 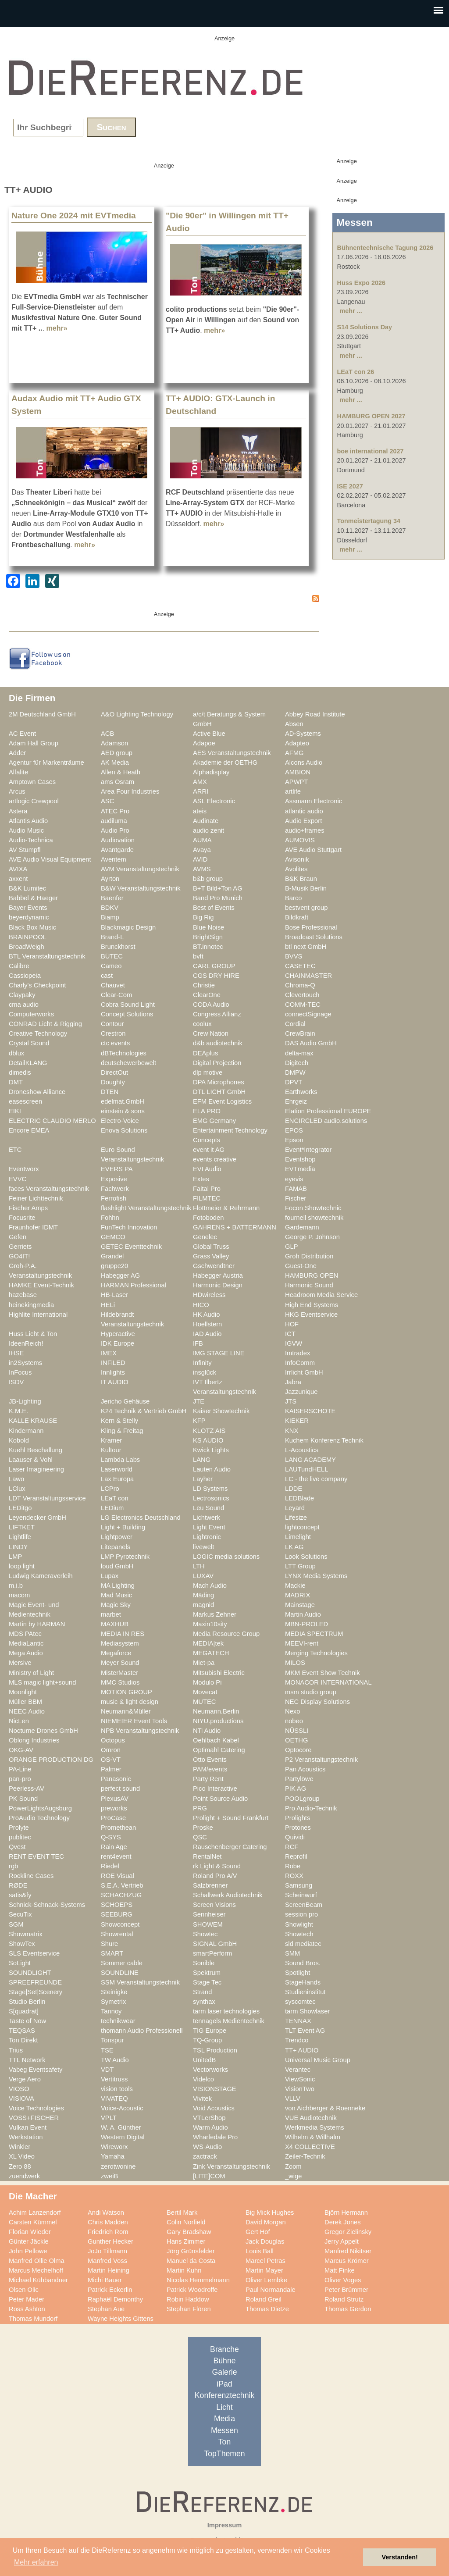 I want to click on thomann Audio Professionell, so click(x=142, y=2030).